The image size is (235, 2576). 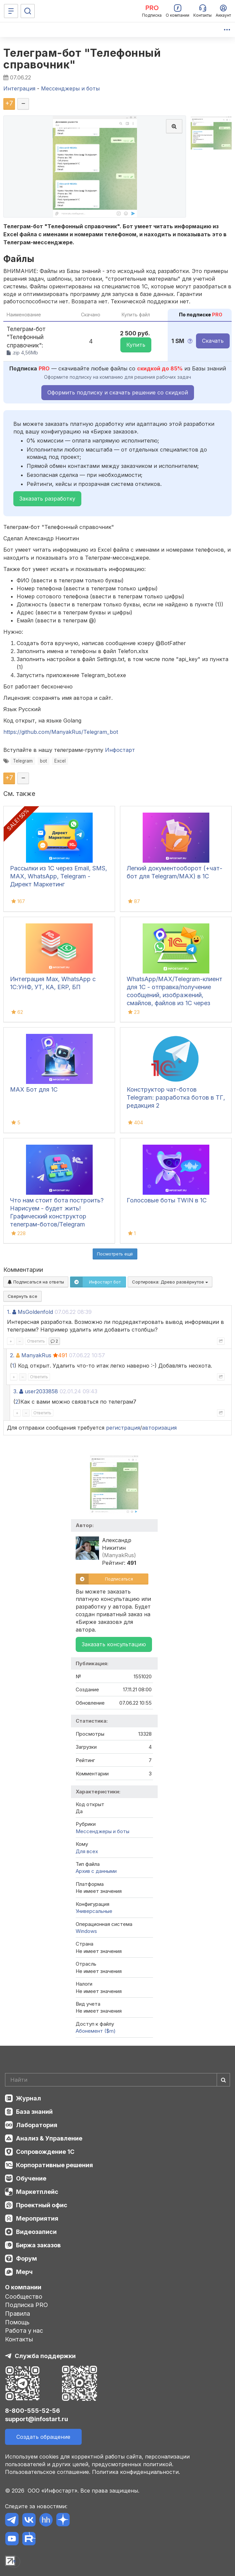 I want to click on Windows, so click(x=86, y=1931).